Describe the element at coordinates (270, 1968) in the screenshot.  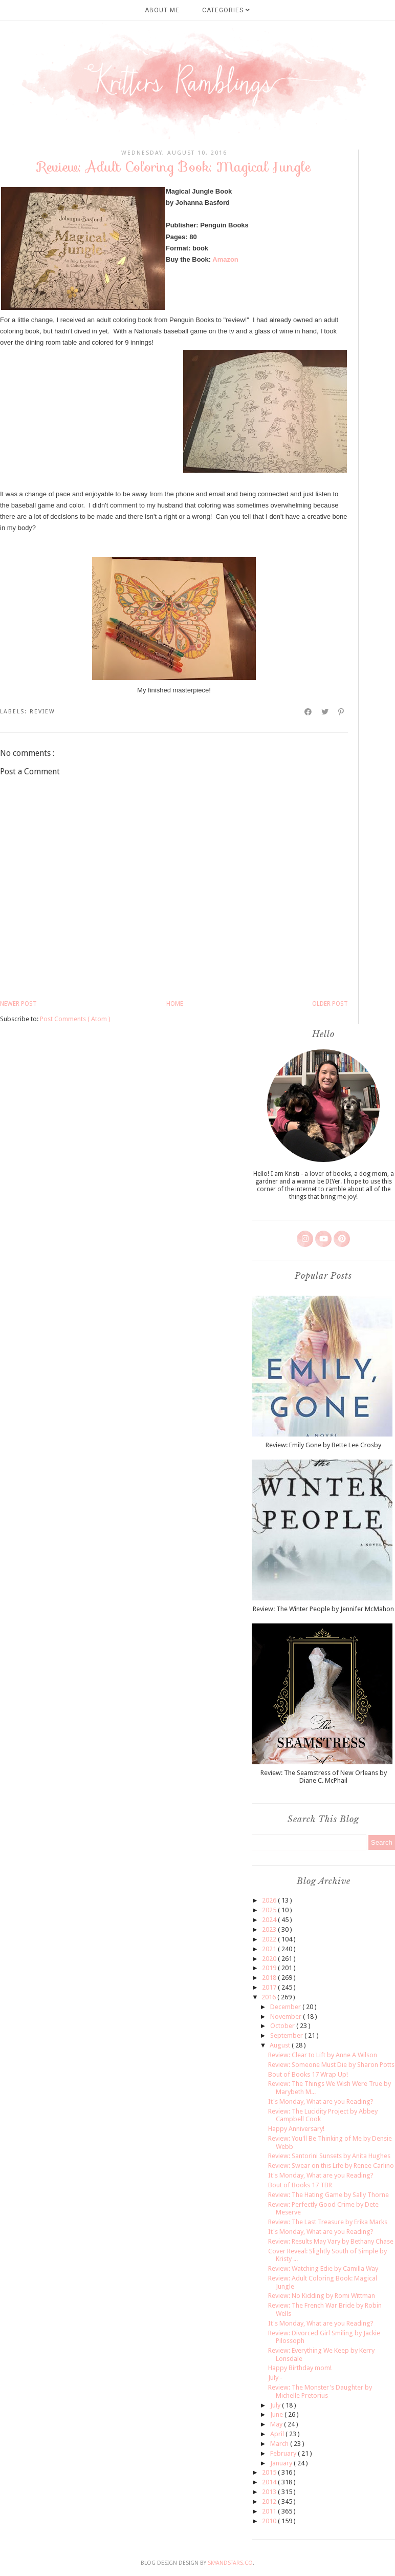
I see `2019` at that location.